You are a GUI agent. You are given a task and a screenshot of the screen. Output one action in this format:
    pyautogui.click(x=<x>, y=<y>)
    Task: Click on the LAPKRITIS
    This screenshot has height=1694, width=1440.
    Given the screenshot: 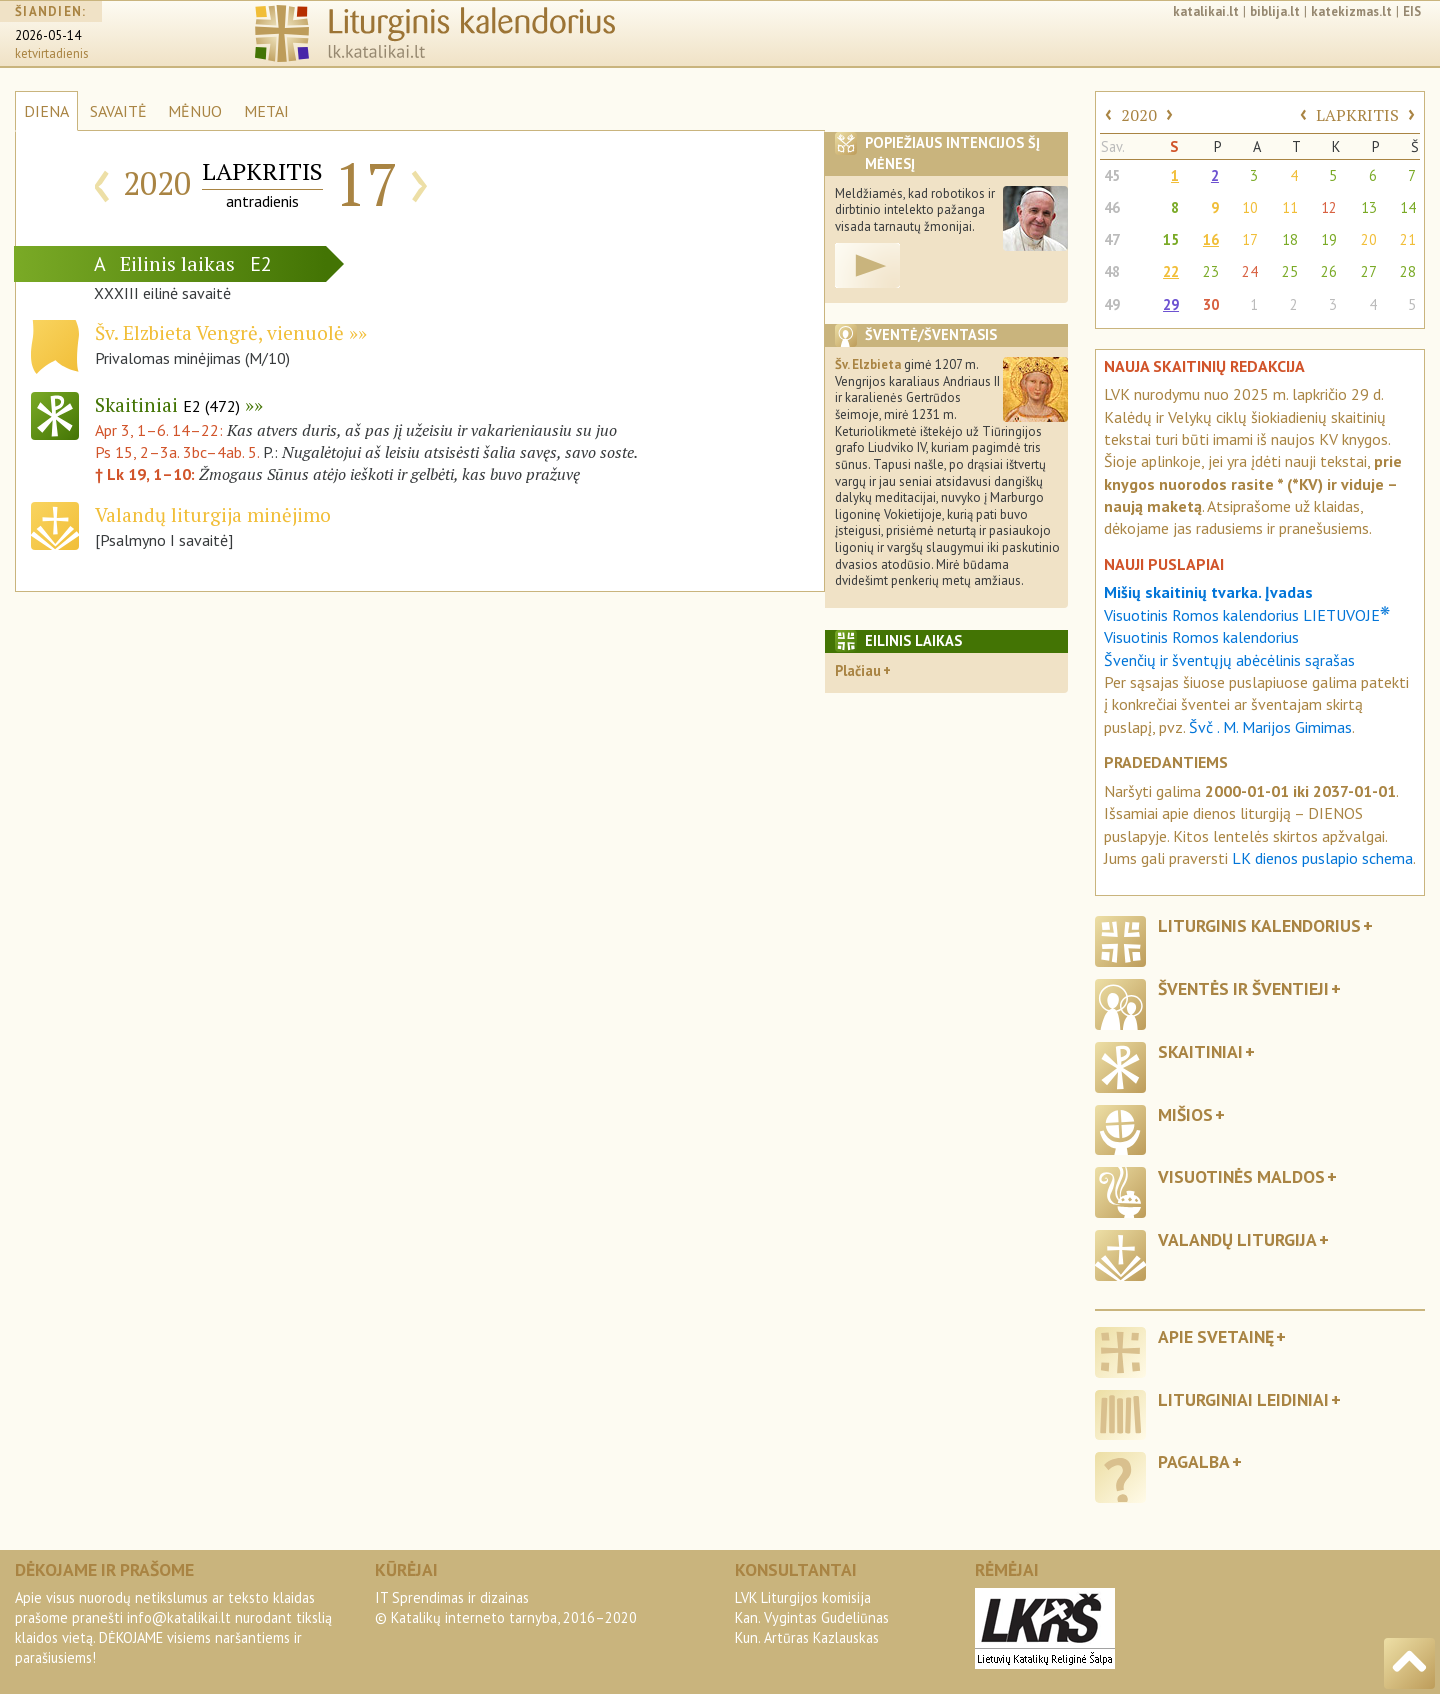 What is the action you would take?
    pyautogui.click(x=1357, y=115)
    